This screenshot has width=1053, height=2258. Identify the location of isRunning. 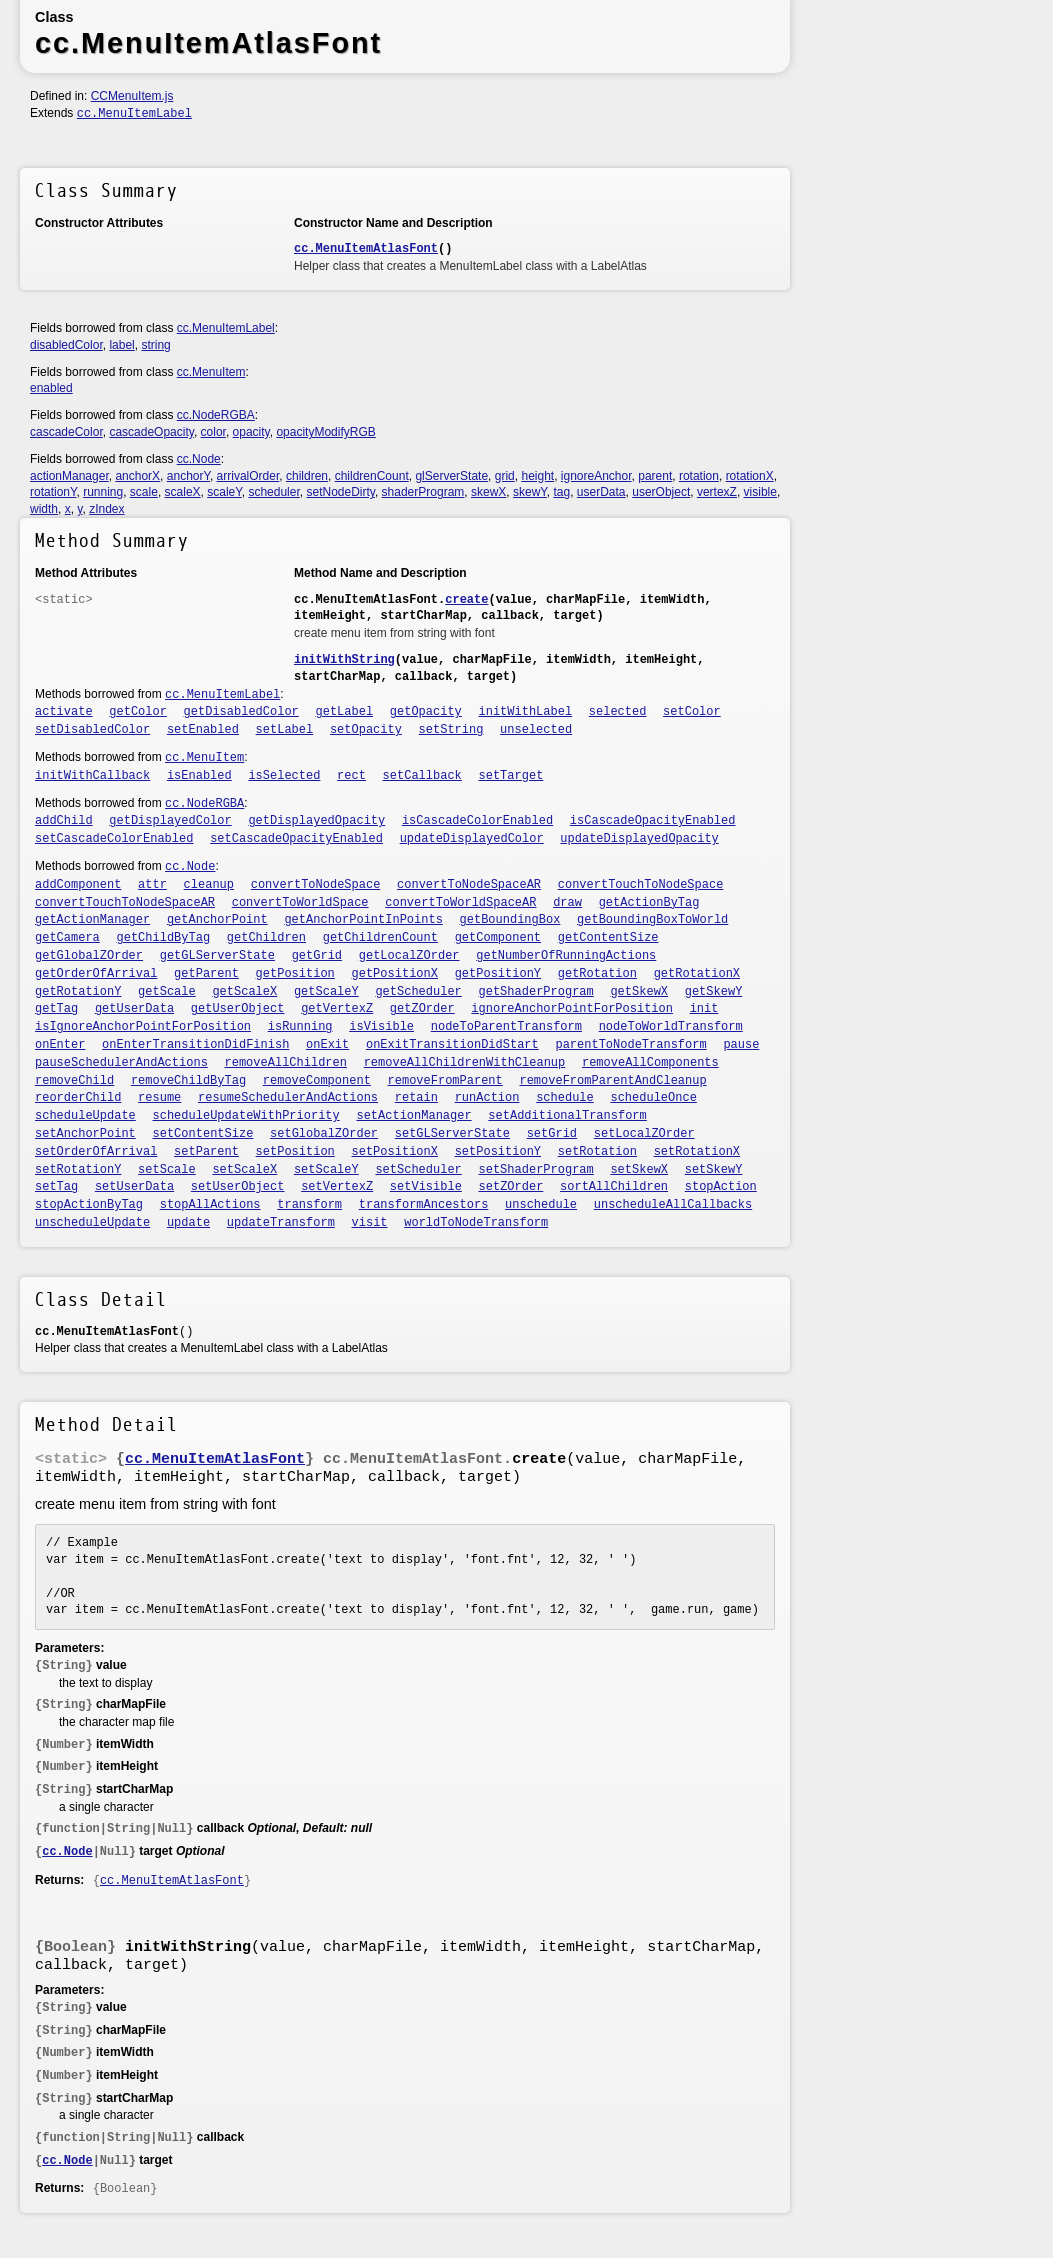
(300, 1027).